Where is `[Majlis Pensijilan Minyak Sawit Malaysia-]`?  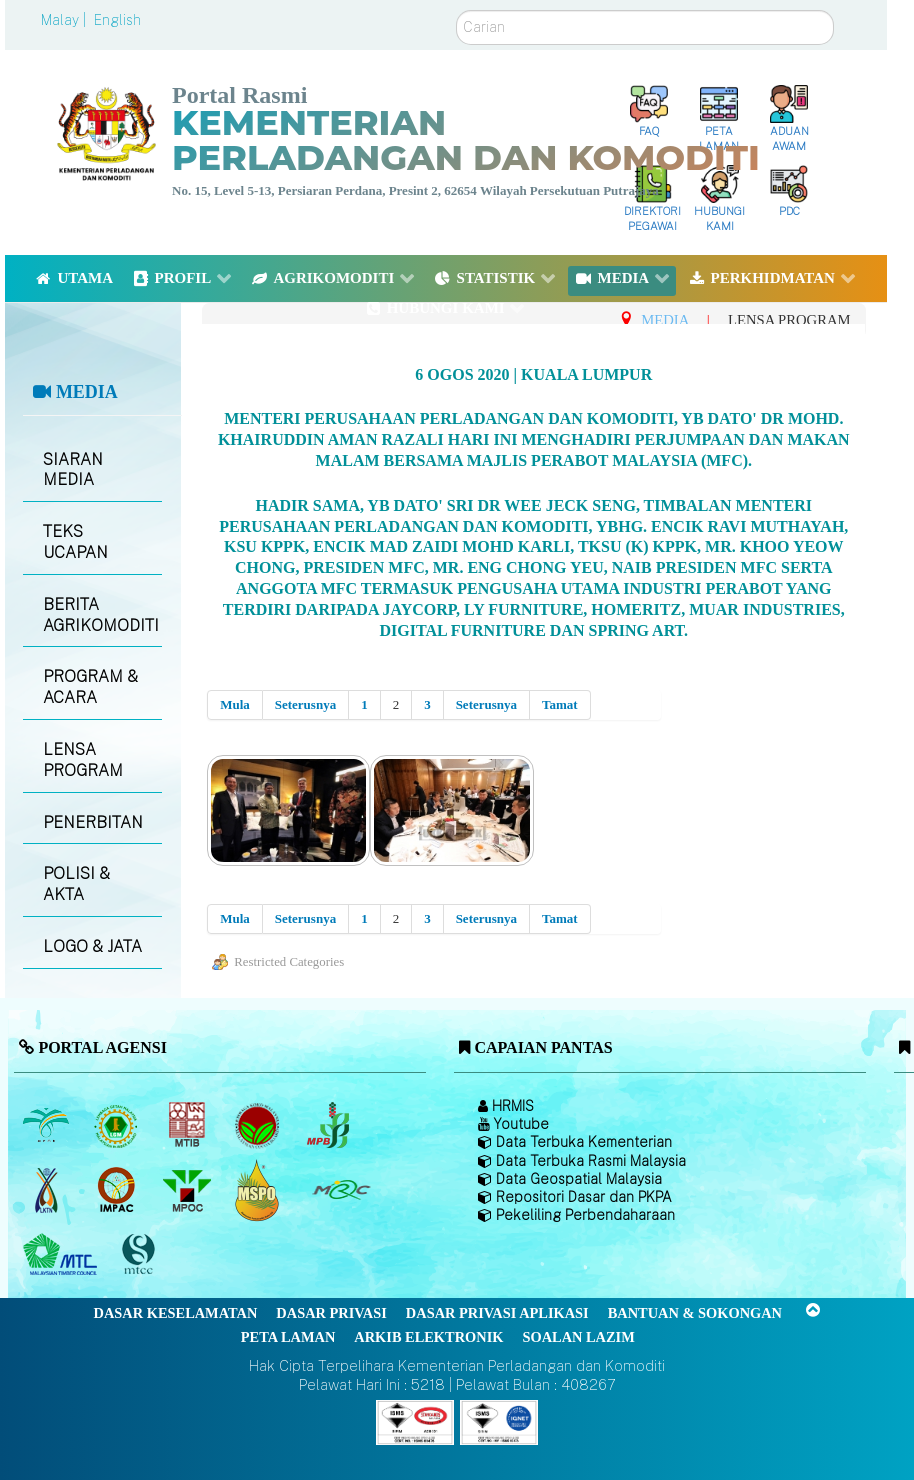 [Majlis Pensijilan Minyak Sawit Malaysia-] is located at coordinates (259, 1190).